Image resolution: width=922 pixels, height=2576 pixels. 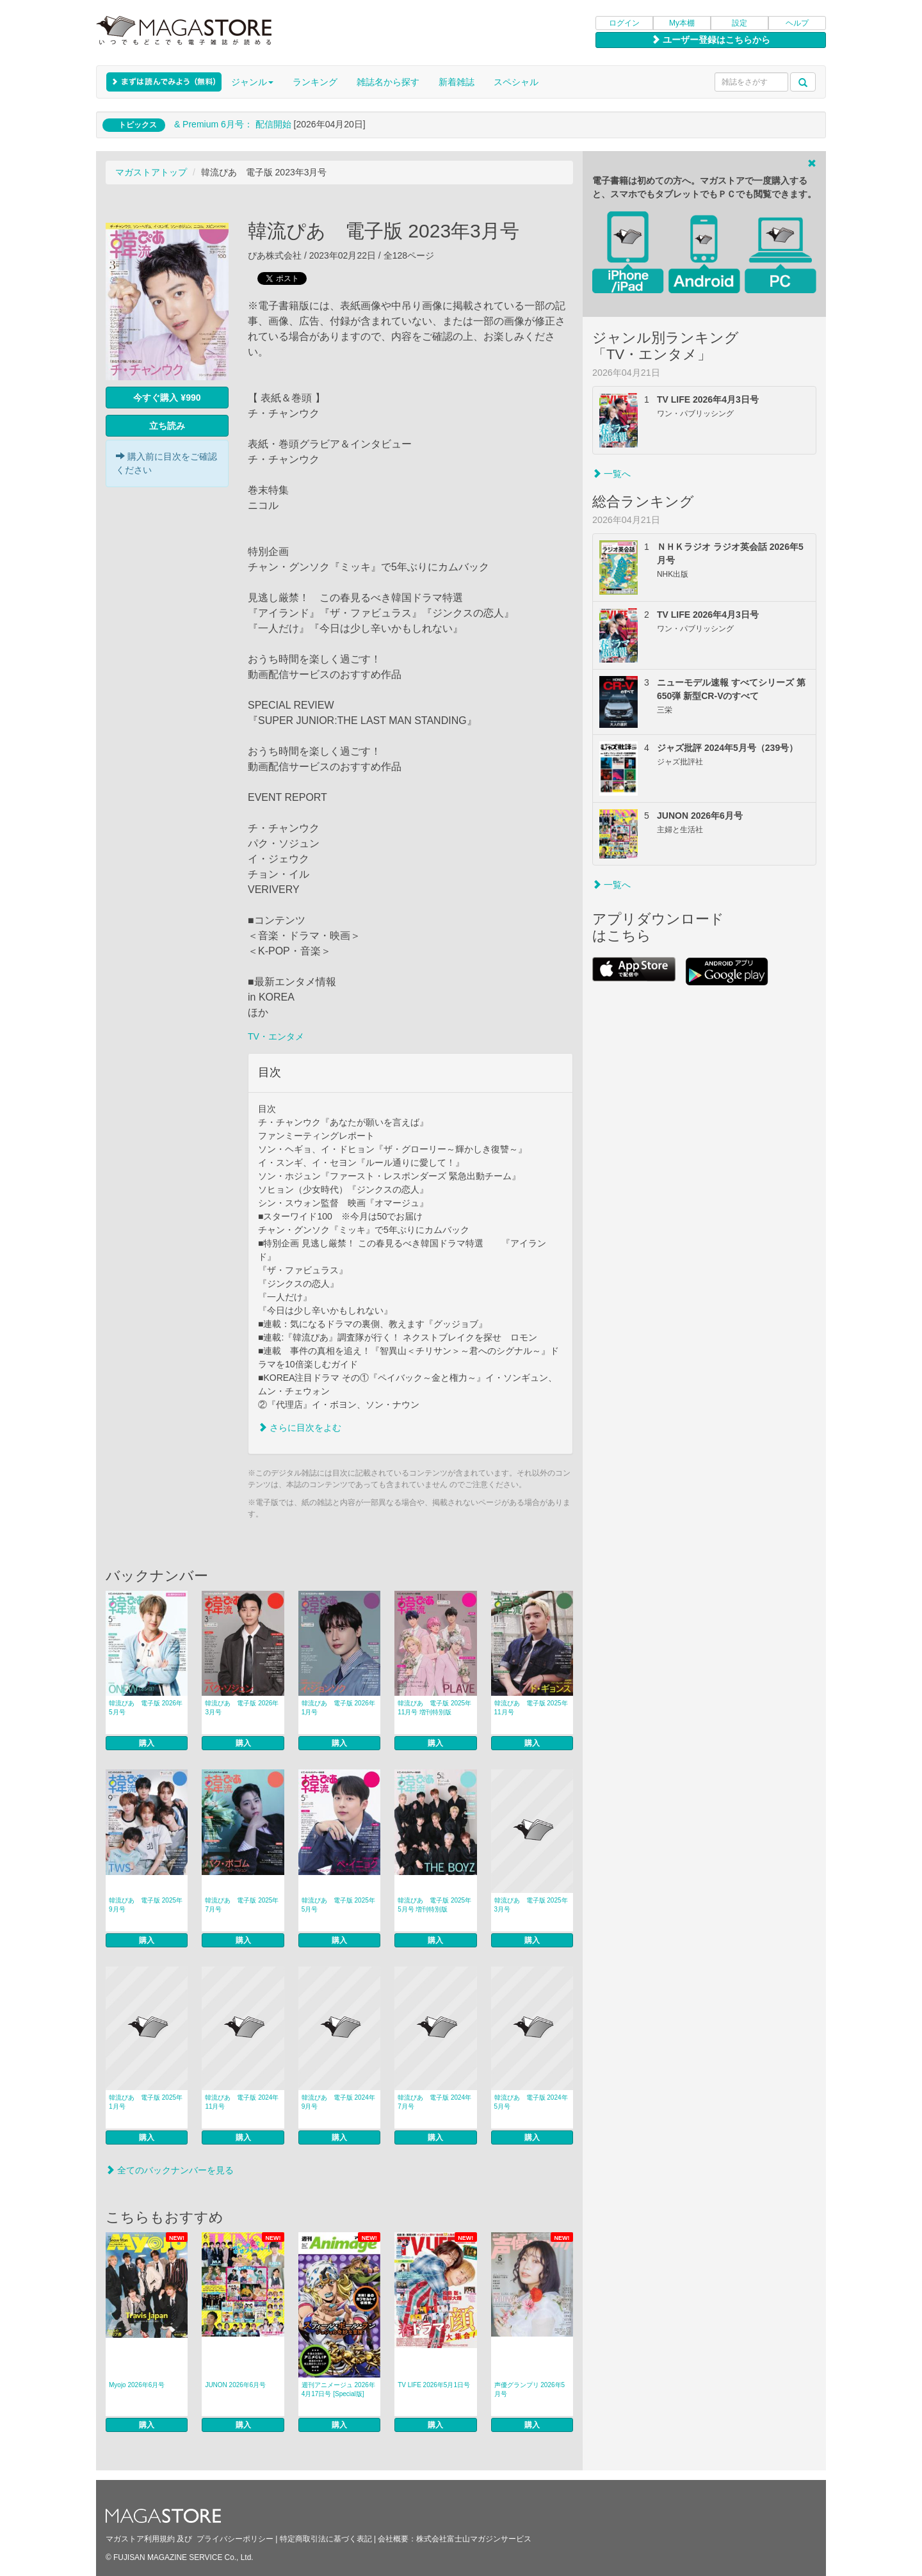 I want to click on 株式会社富士山マガジンサービス, so click(x=473, y=2538).